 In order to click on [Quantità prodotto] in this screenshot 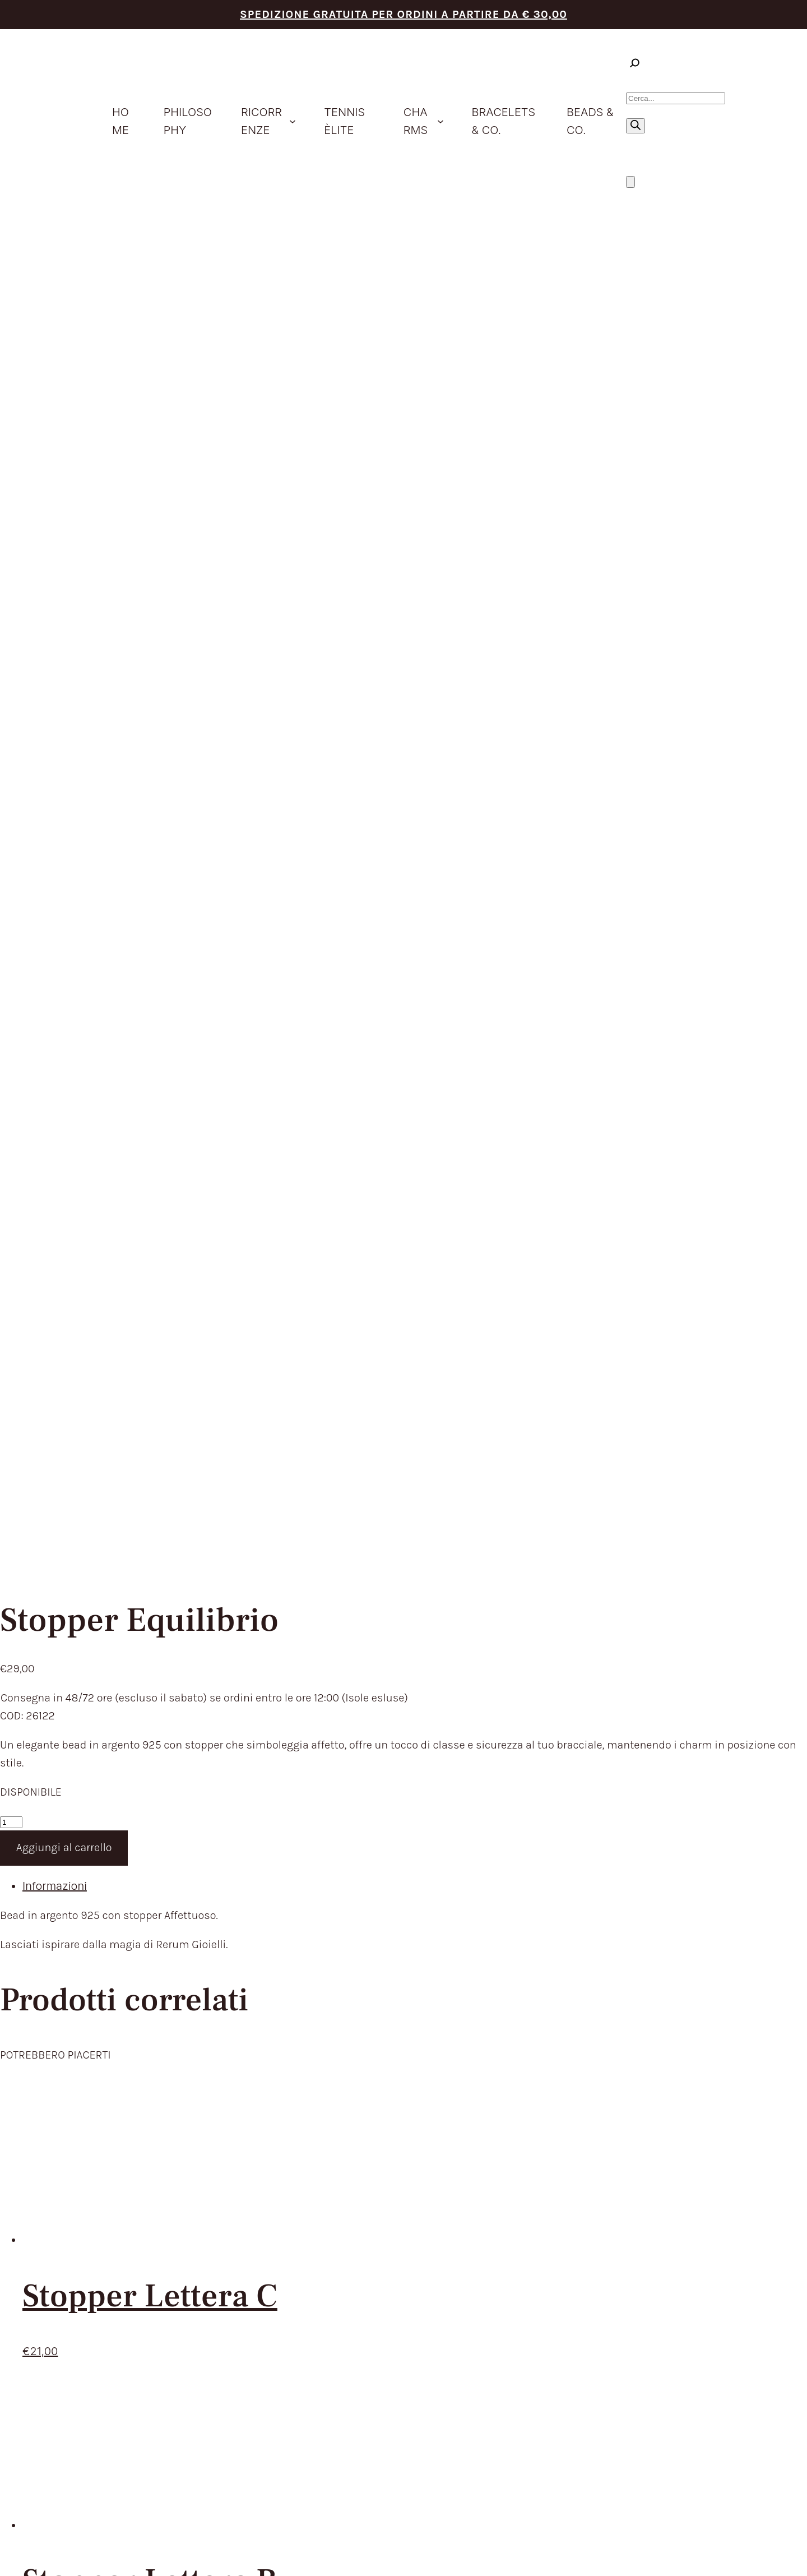, I will do `click(11, 528)`.